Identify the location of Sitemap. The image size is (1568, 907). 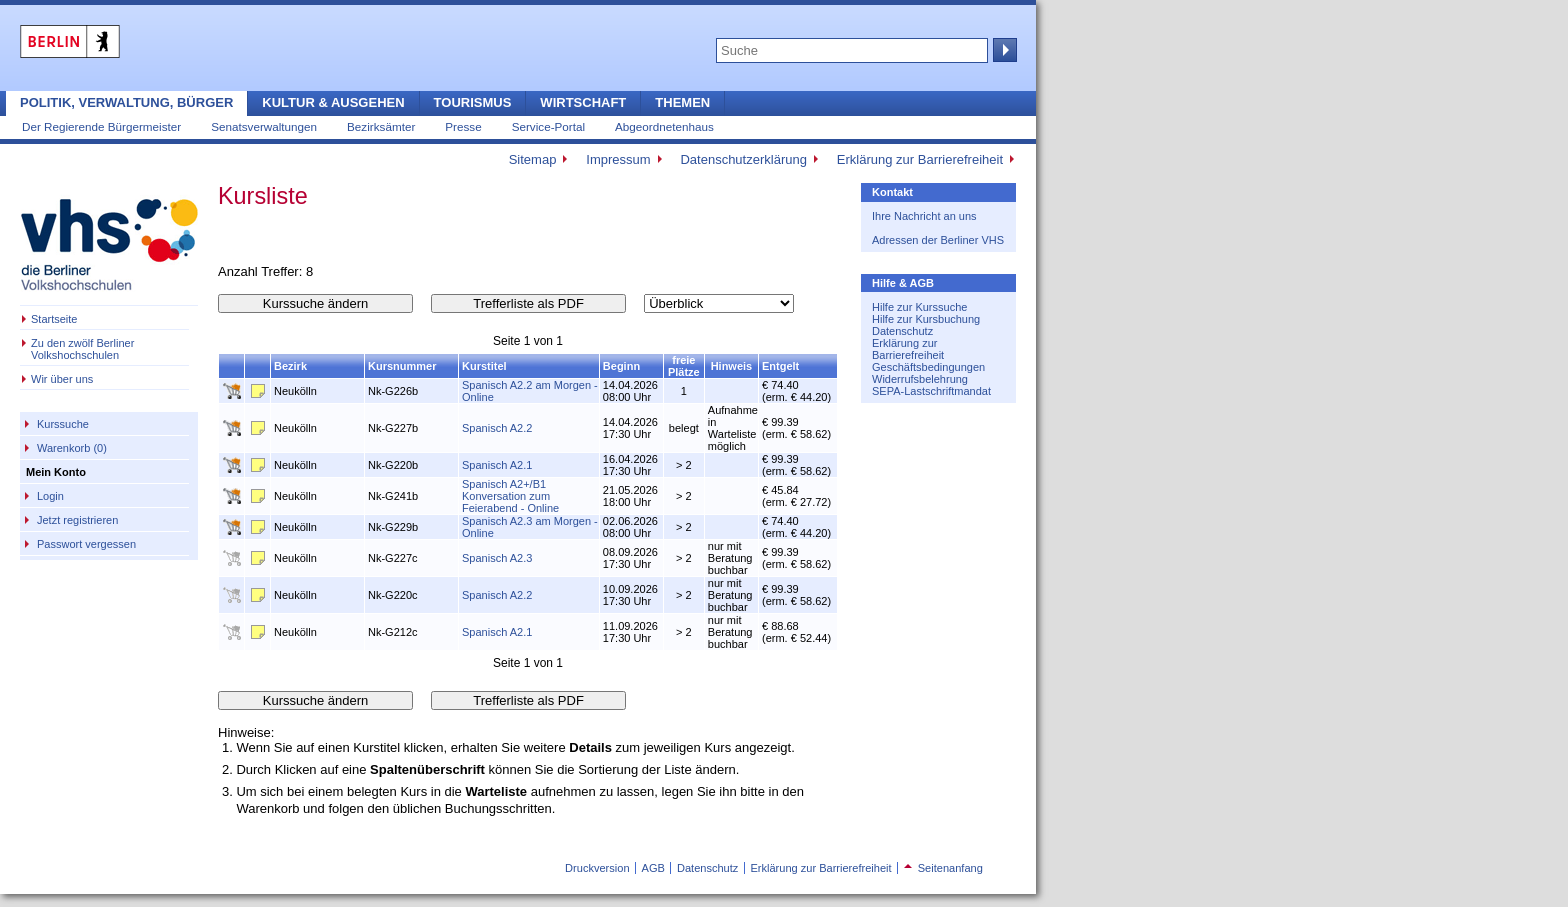
(533, 159).